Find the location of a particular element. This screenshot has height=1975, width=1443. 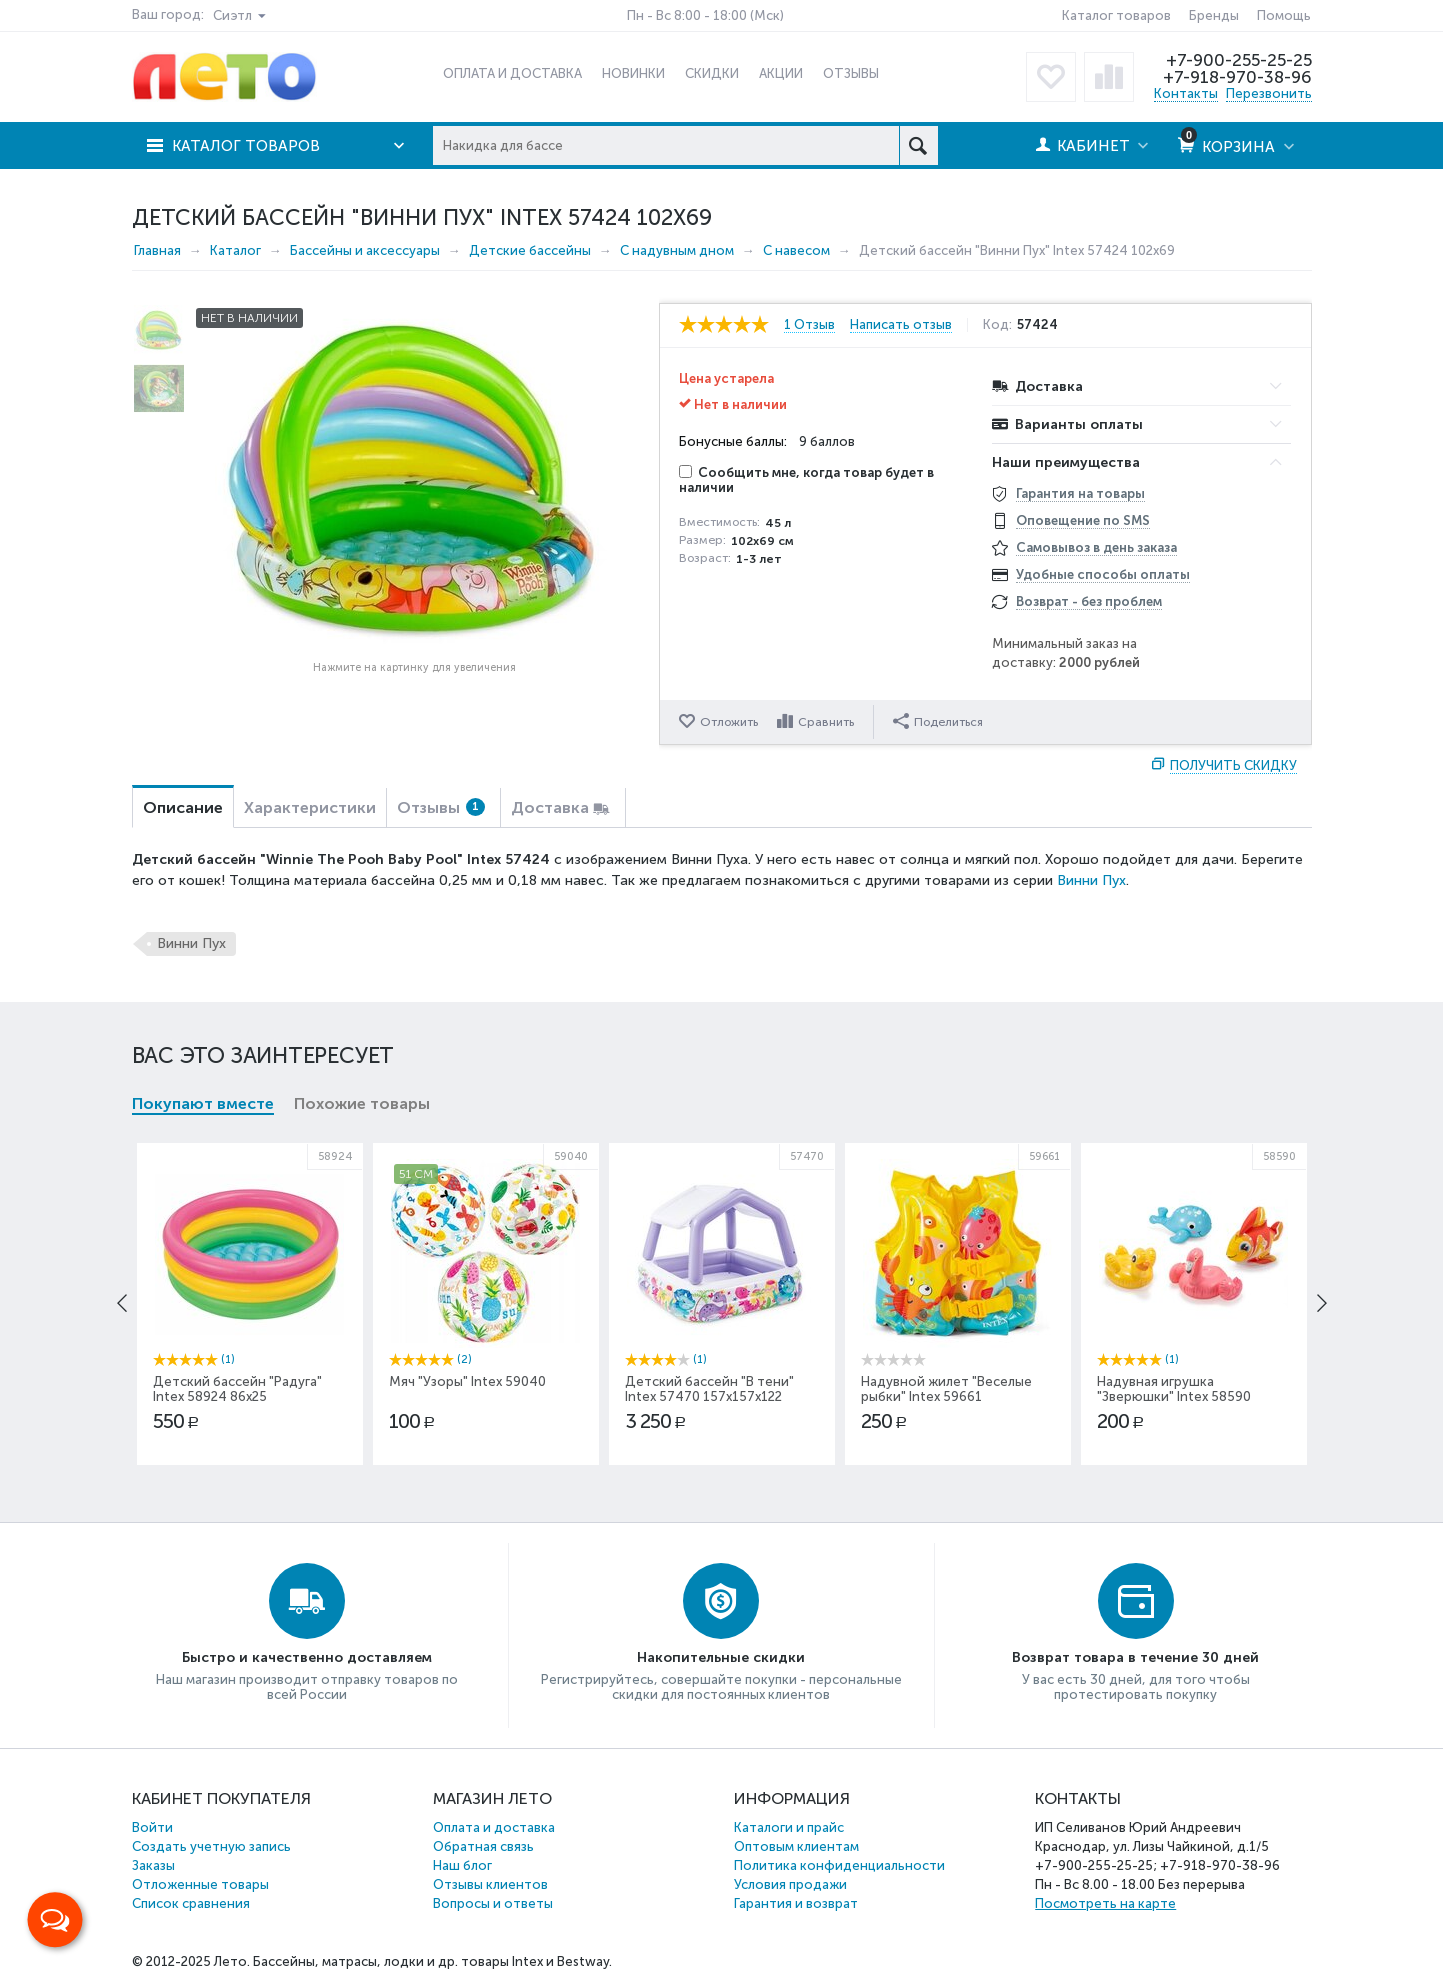

Доставка is located at coordinates (550, 807).